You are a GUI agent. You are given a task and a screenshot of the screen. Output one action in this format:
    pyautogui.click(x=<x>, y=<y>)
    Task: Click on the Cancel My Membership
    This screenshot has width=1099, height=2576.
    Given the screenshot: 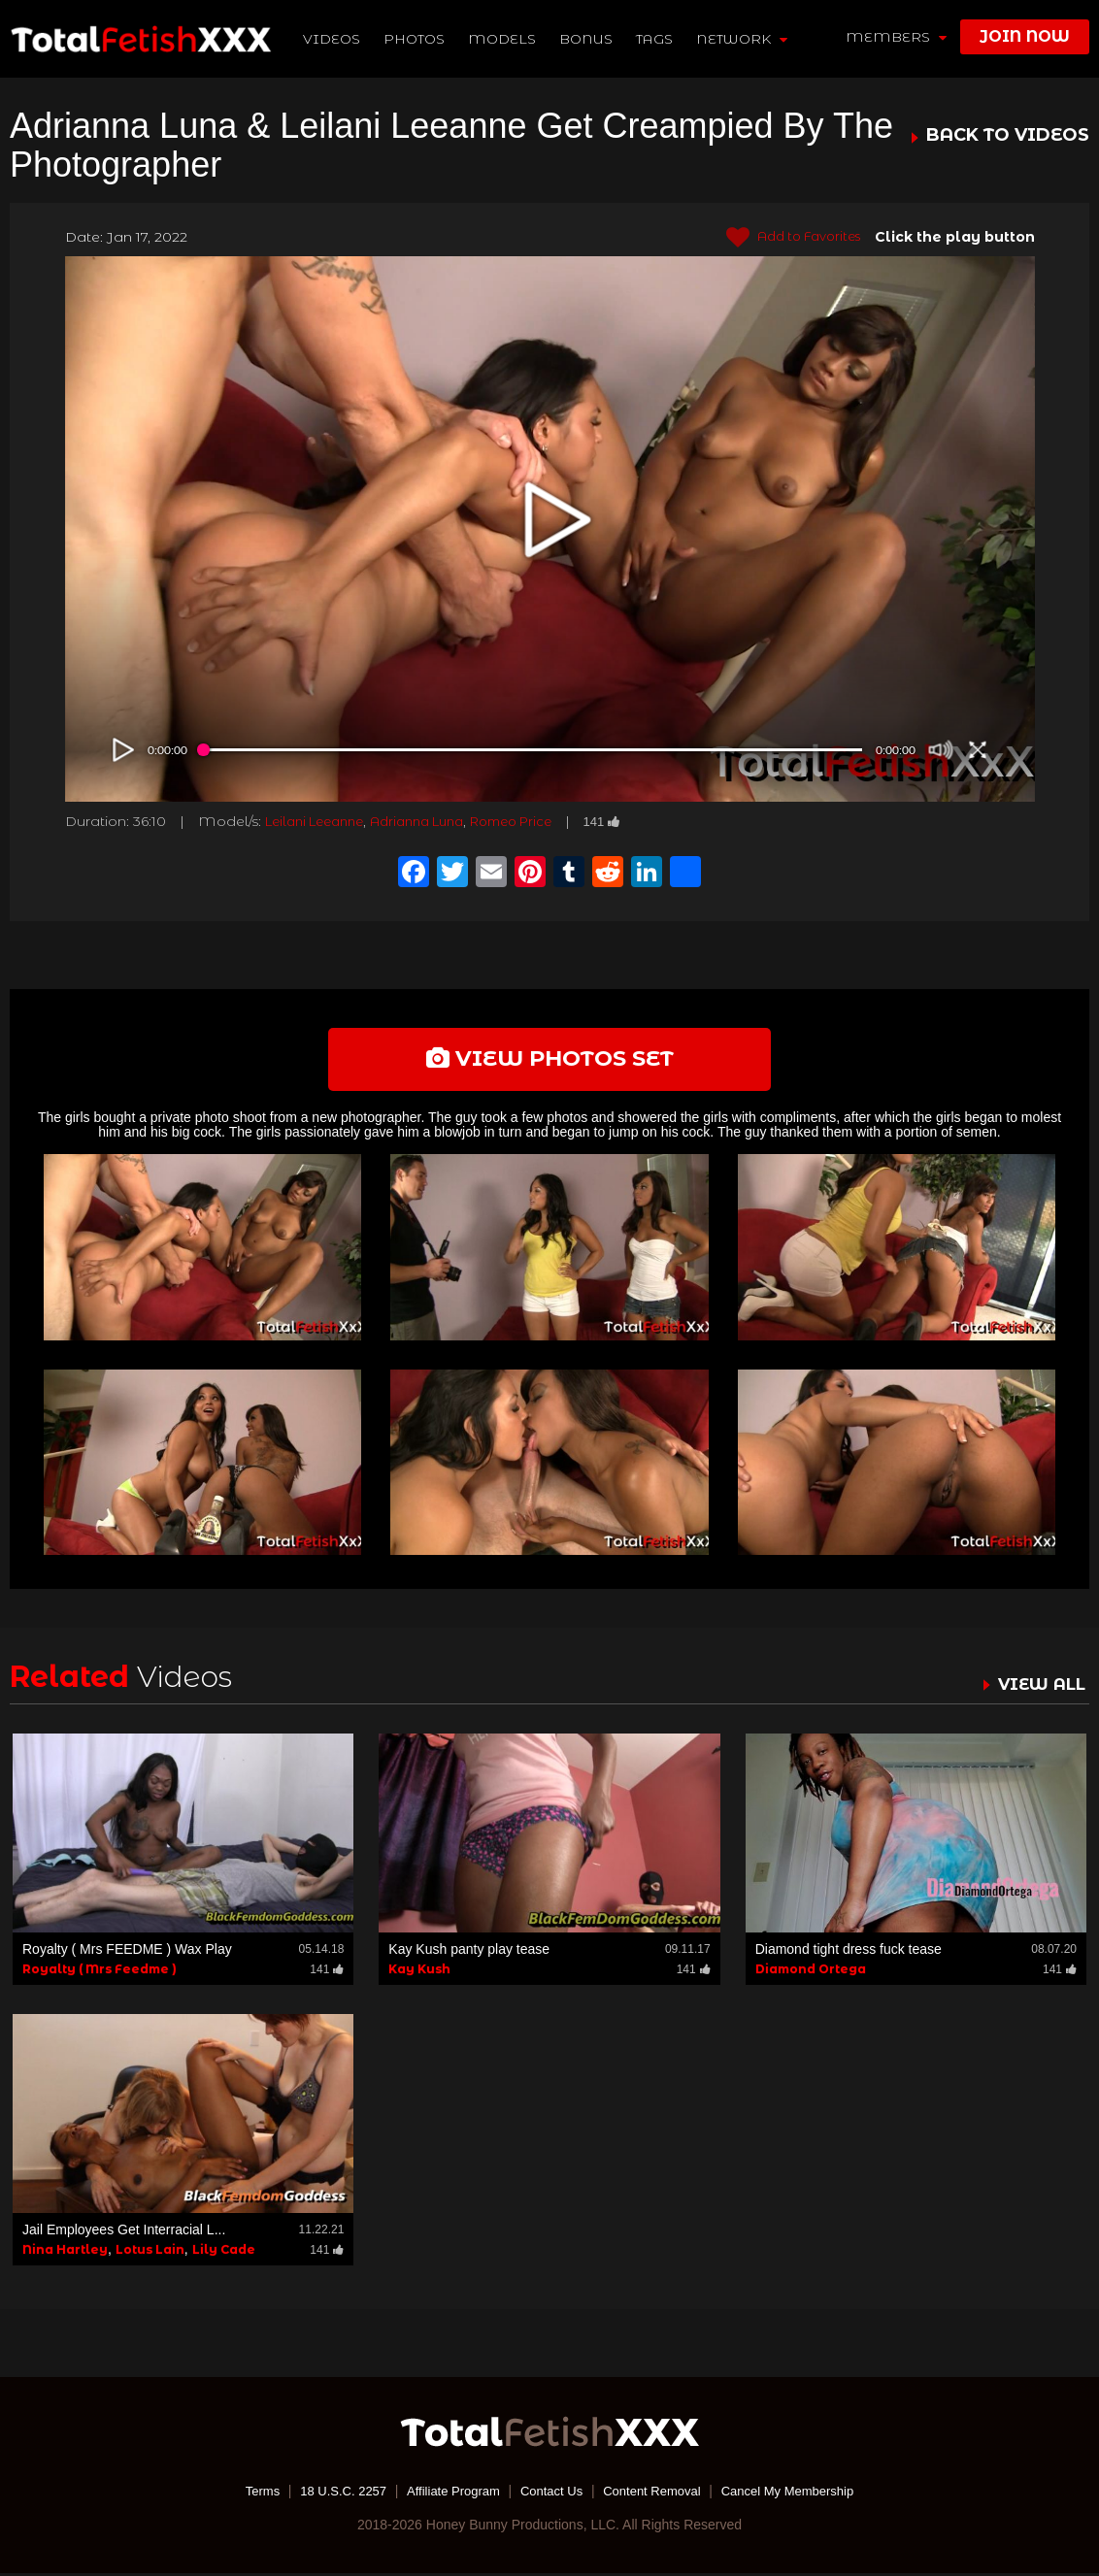 What is the action you would take?
    pyautogui.click(x=802, y=2493)
    